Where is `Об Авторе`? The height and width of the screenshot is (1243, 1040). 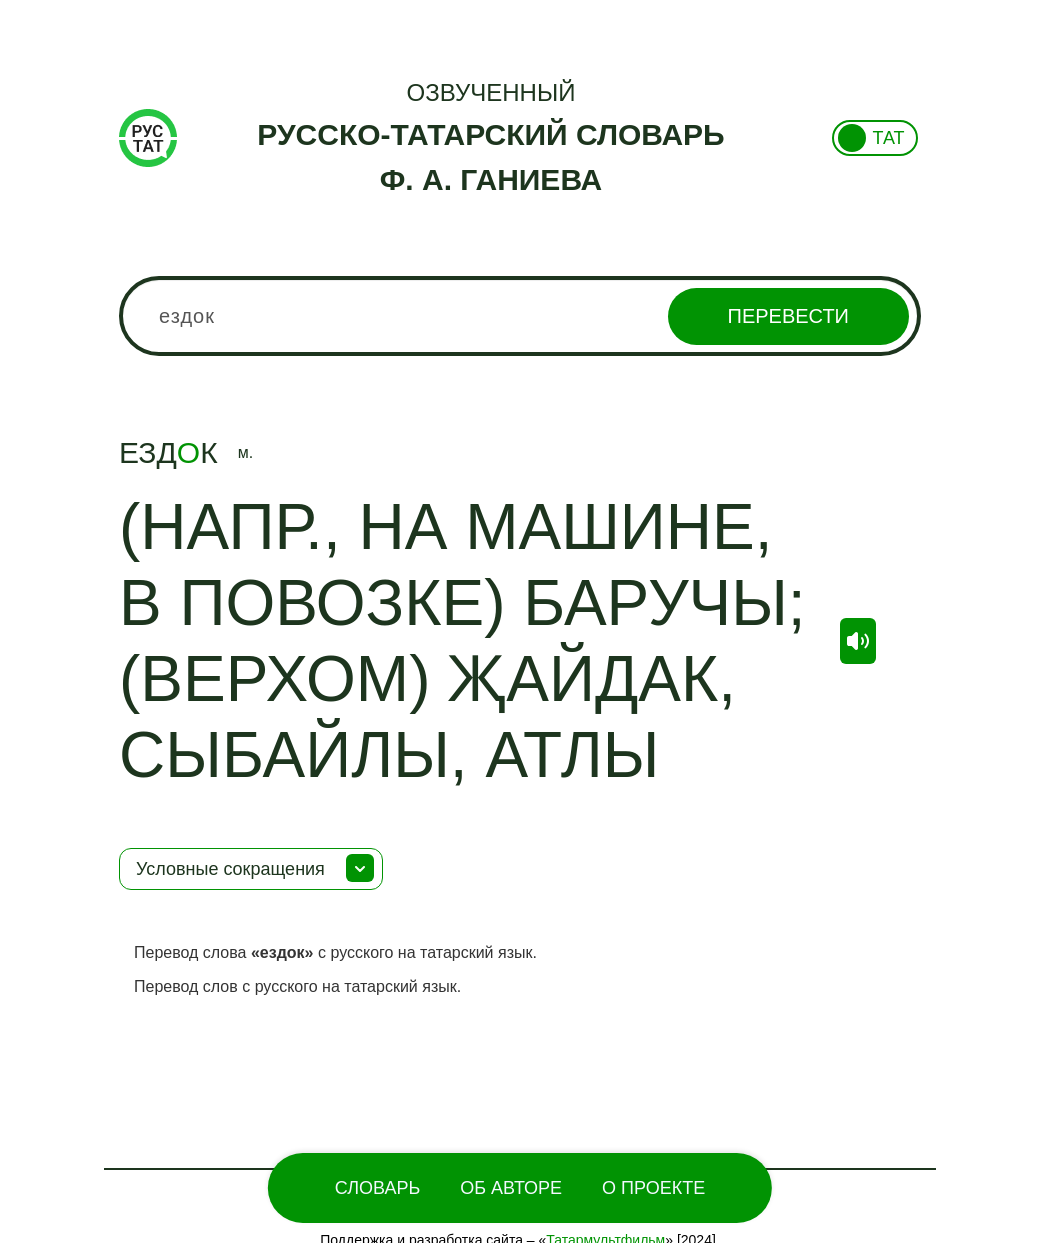
Об Авторе is located at coordinates (511, 1188).